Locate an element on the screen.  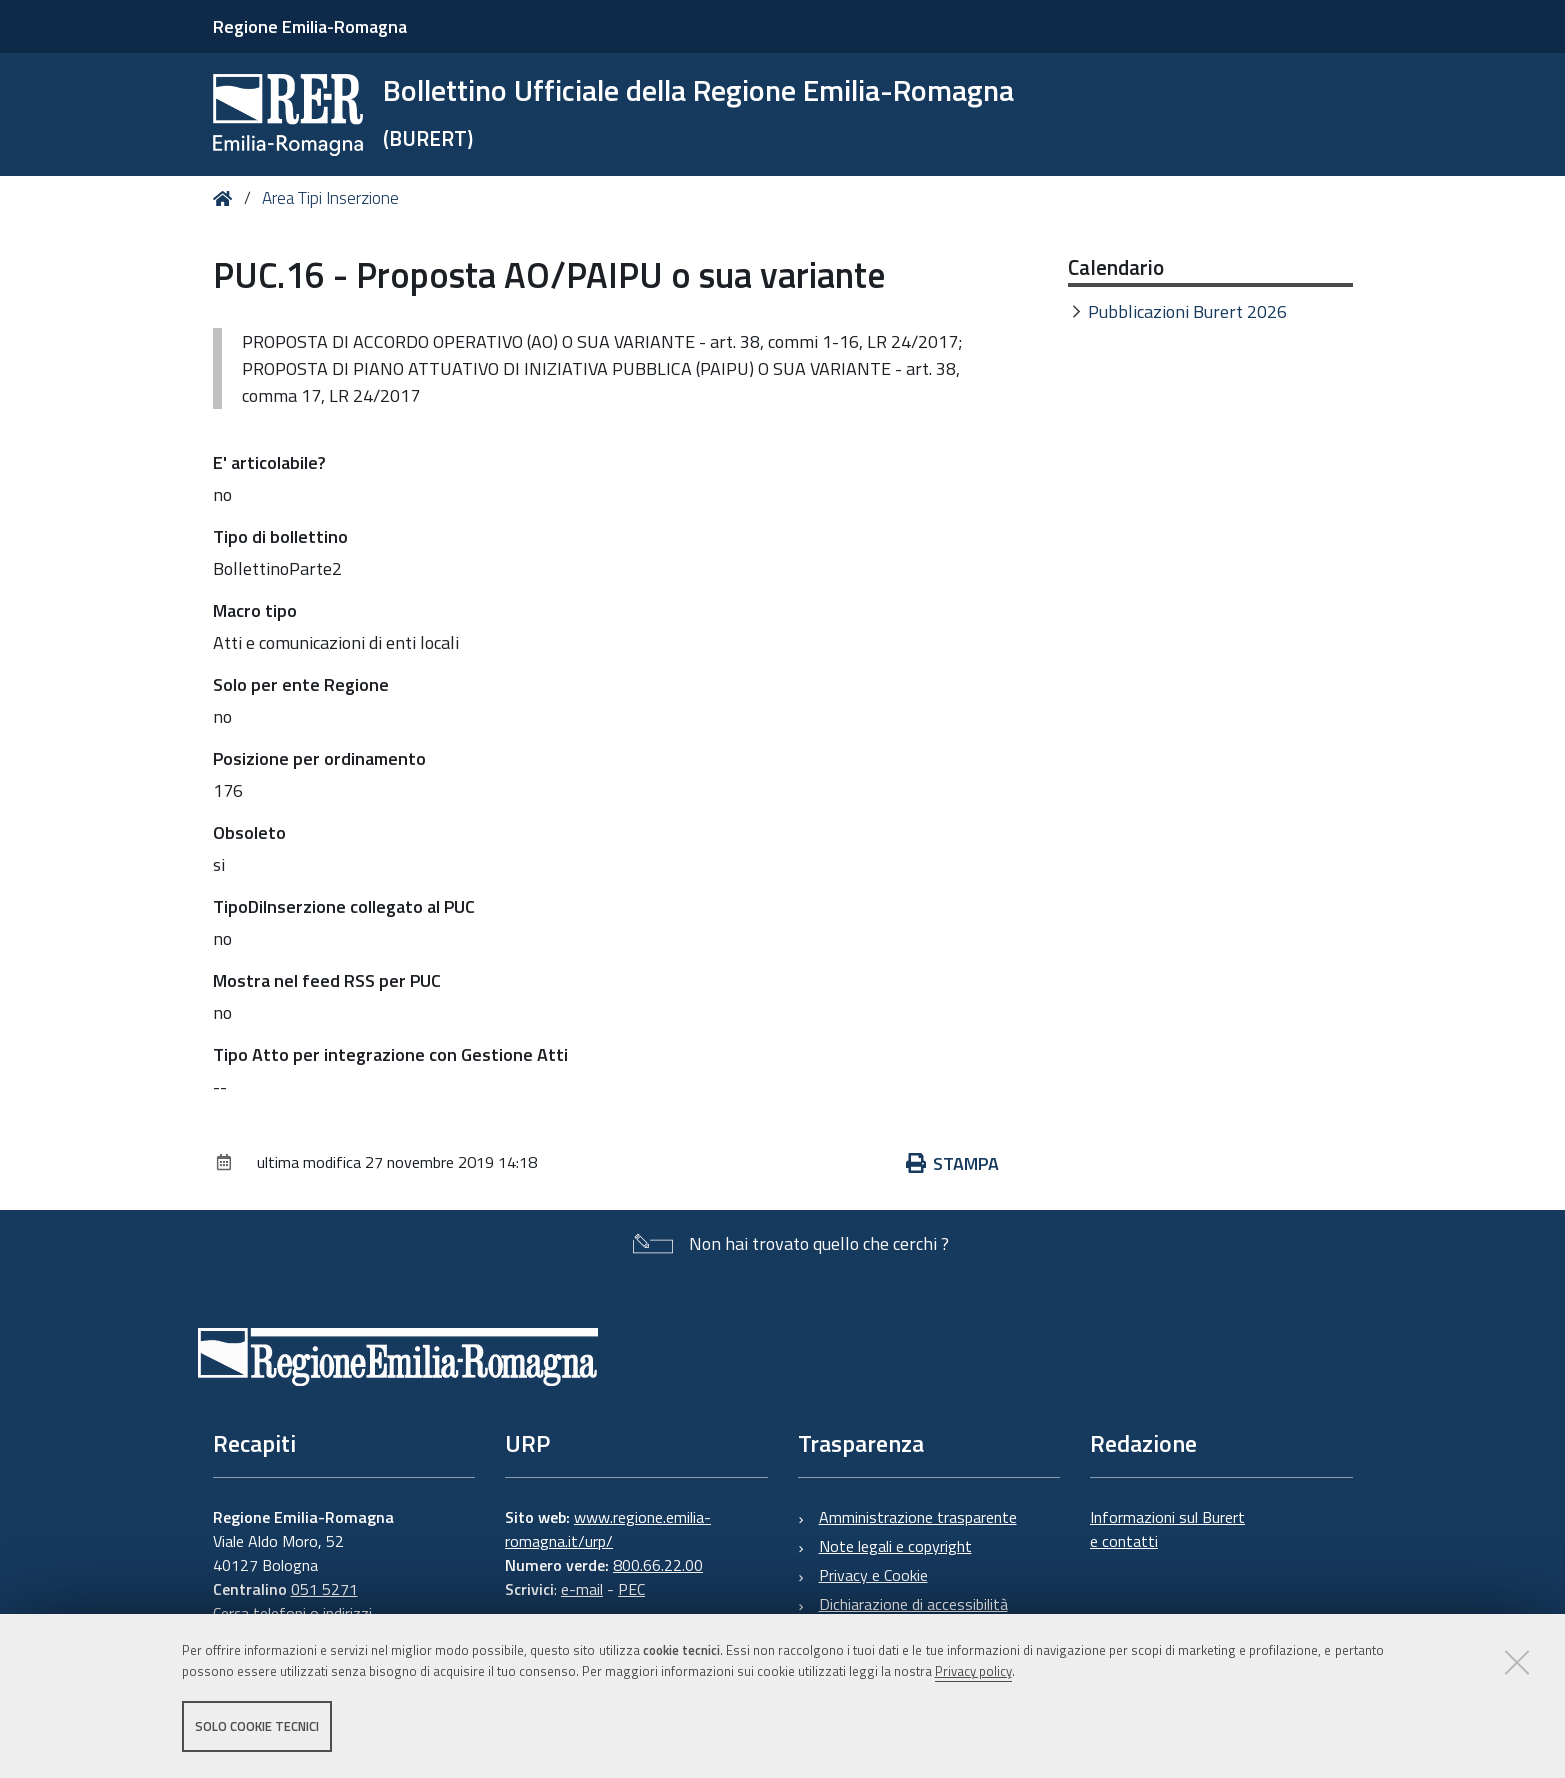
Stampa is located at coordinates (953, 1163).